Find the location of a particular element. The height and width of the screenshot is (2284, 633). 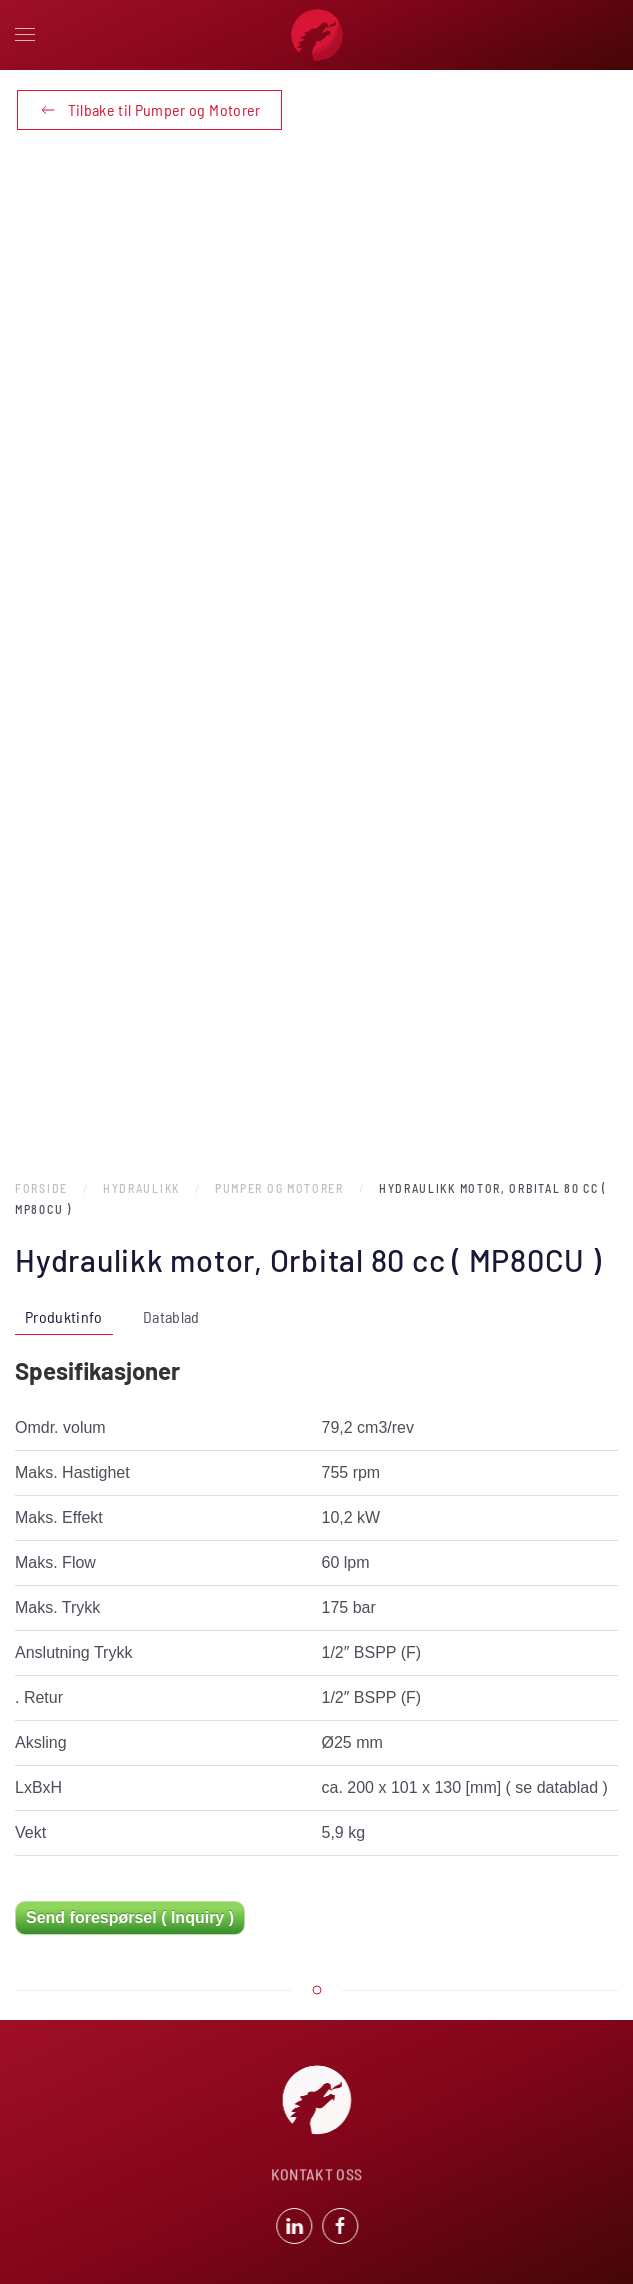

[Back to home] is located at coordinates (317, 35).